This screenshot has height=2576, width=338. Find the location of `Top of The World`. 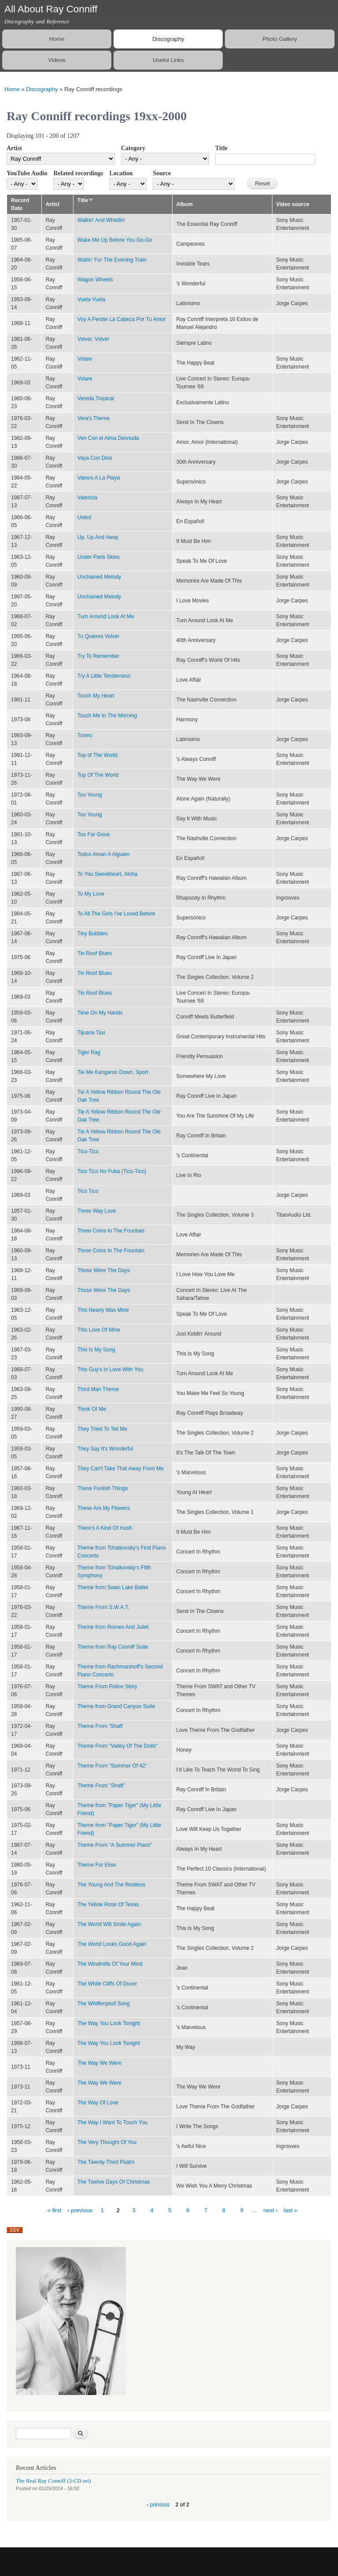

Top of The World is located at coordinates (97, 755).